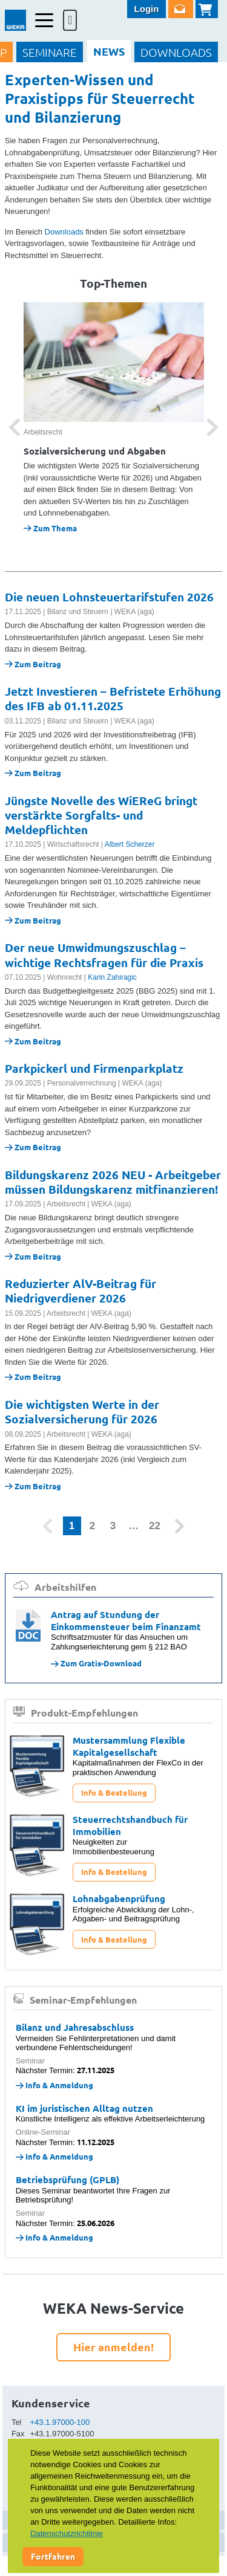 Image resolution: width=227 pixels, height=2576 pixels. Describe the element at coordinates (119, 1898) in the screenshot. I see `Lohnabgabenprüfung` at that location.